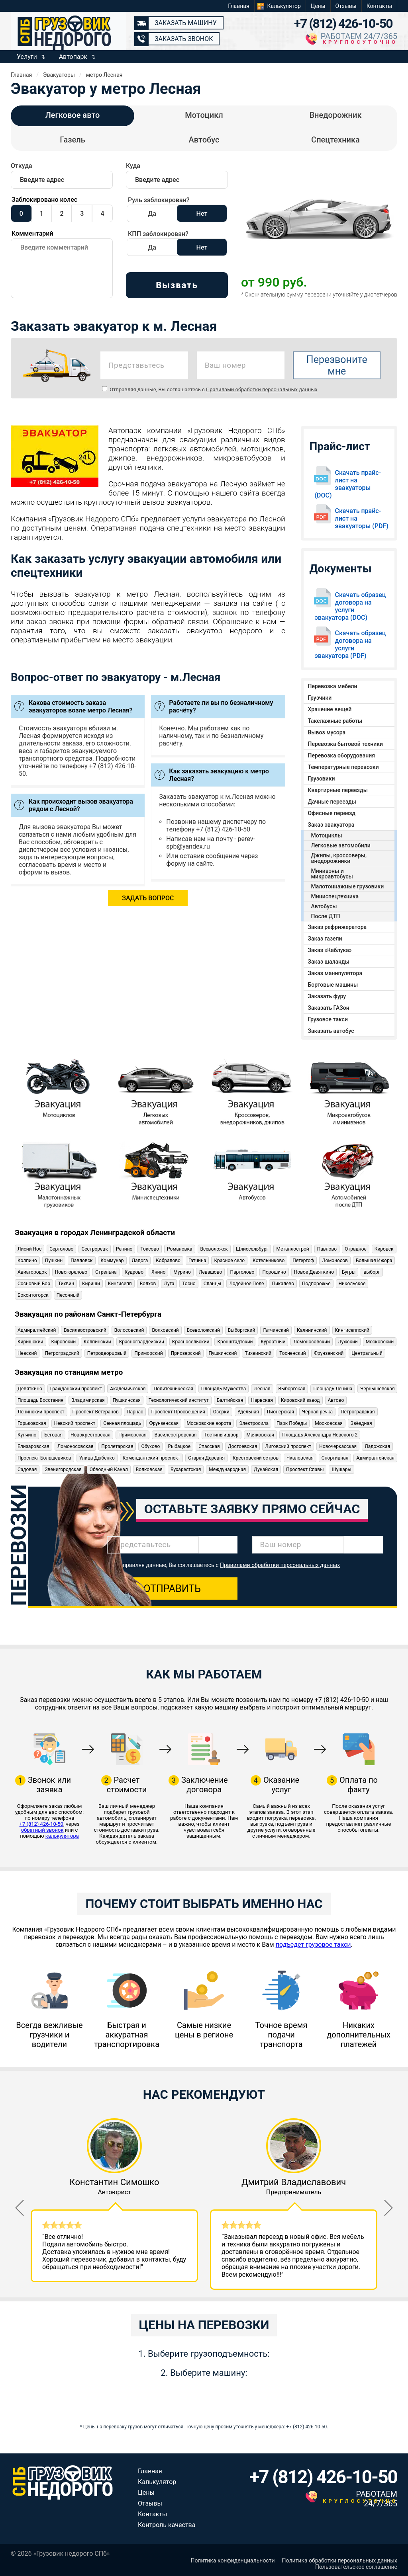  What do you see at coordinates (76, 1388) in the screenshot?
I see `Гражданский проспект` at bounding box center [76, 1388].